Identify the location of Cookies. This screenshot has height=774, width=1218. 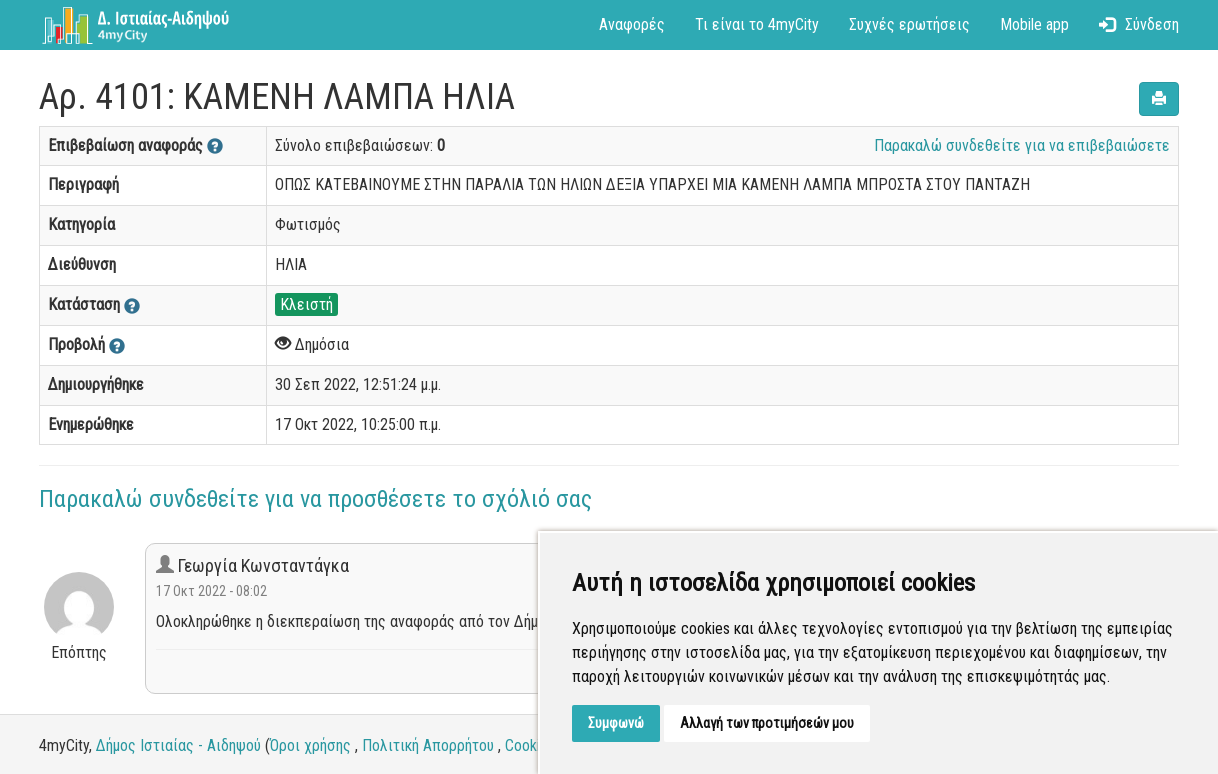
(530, 745).